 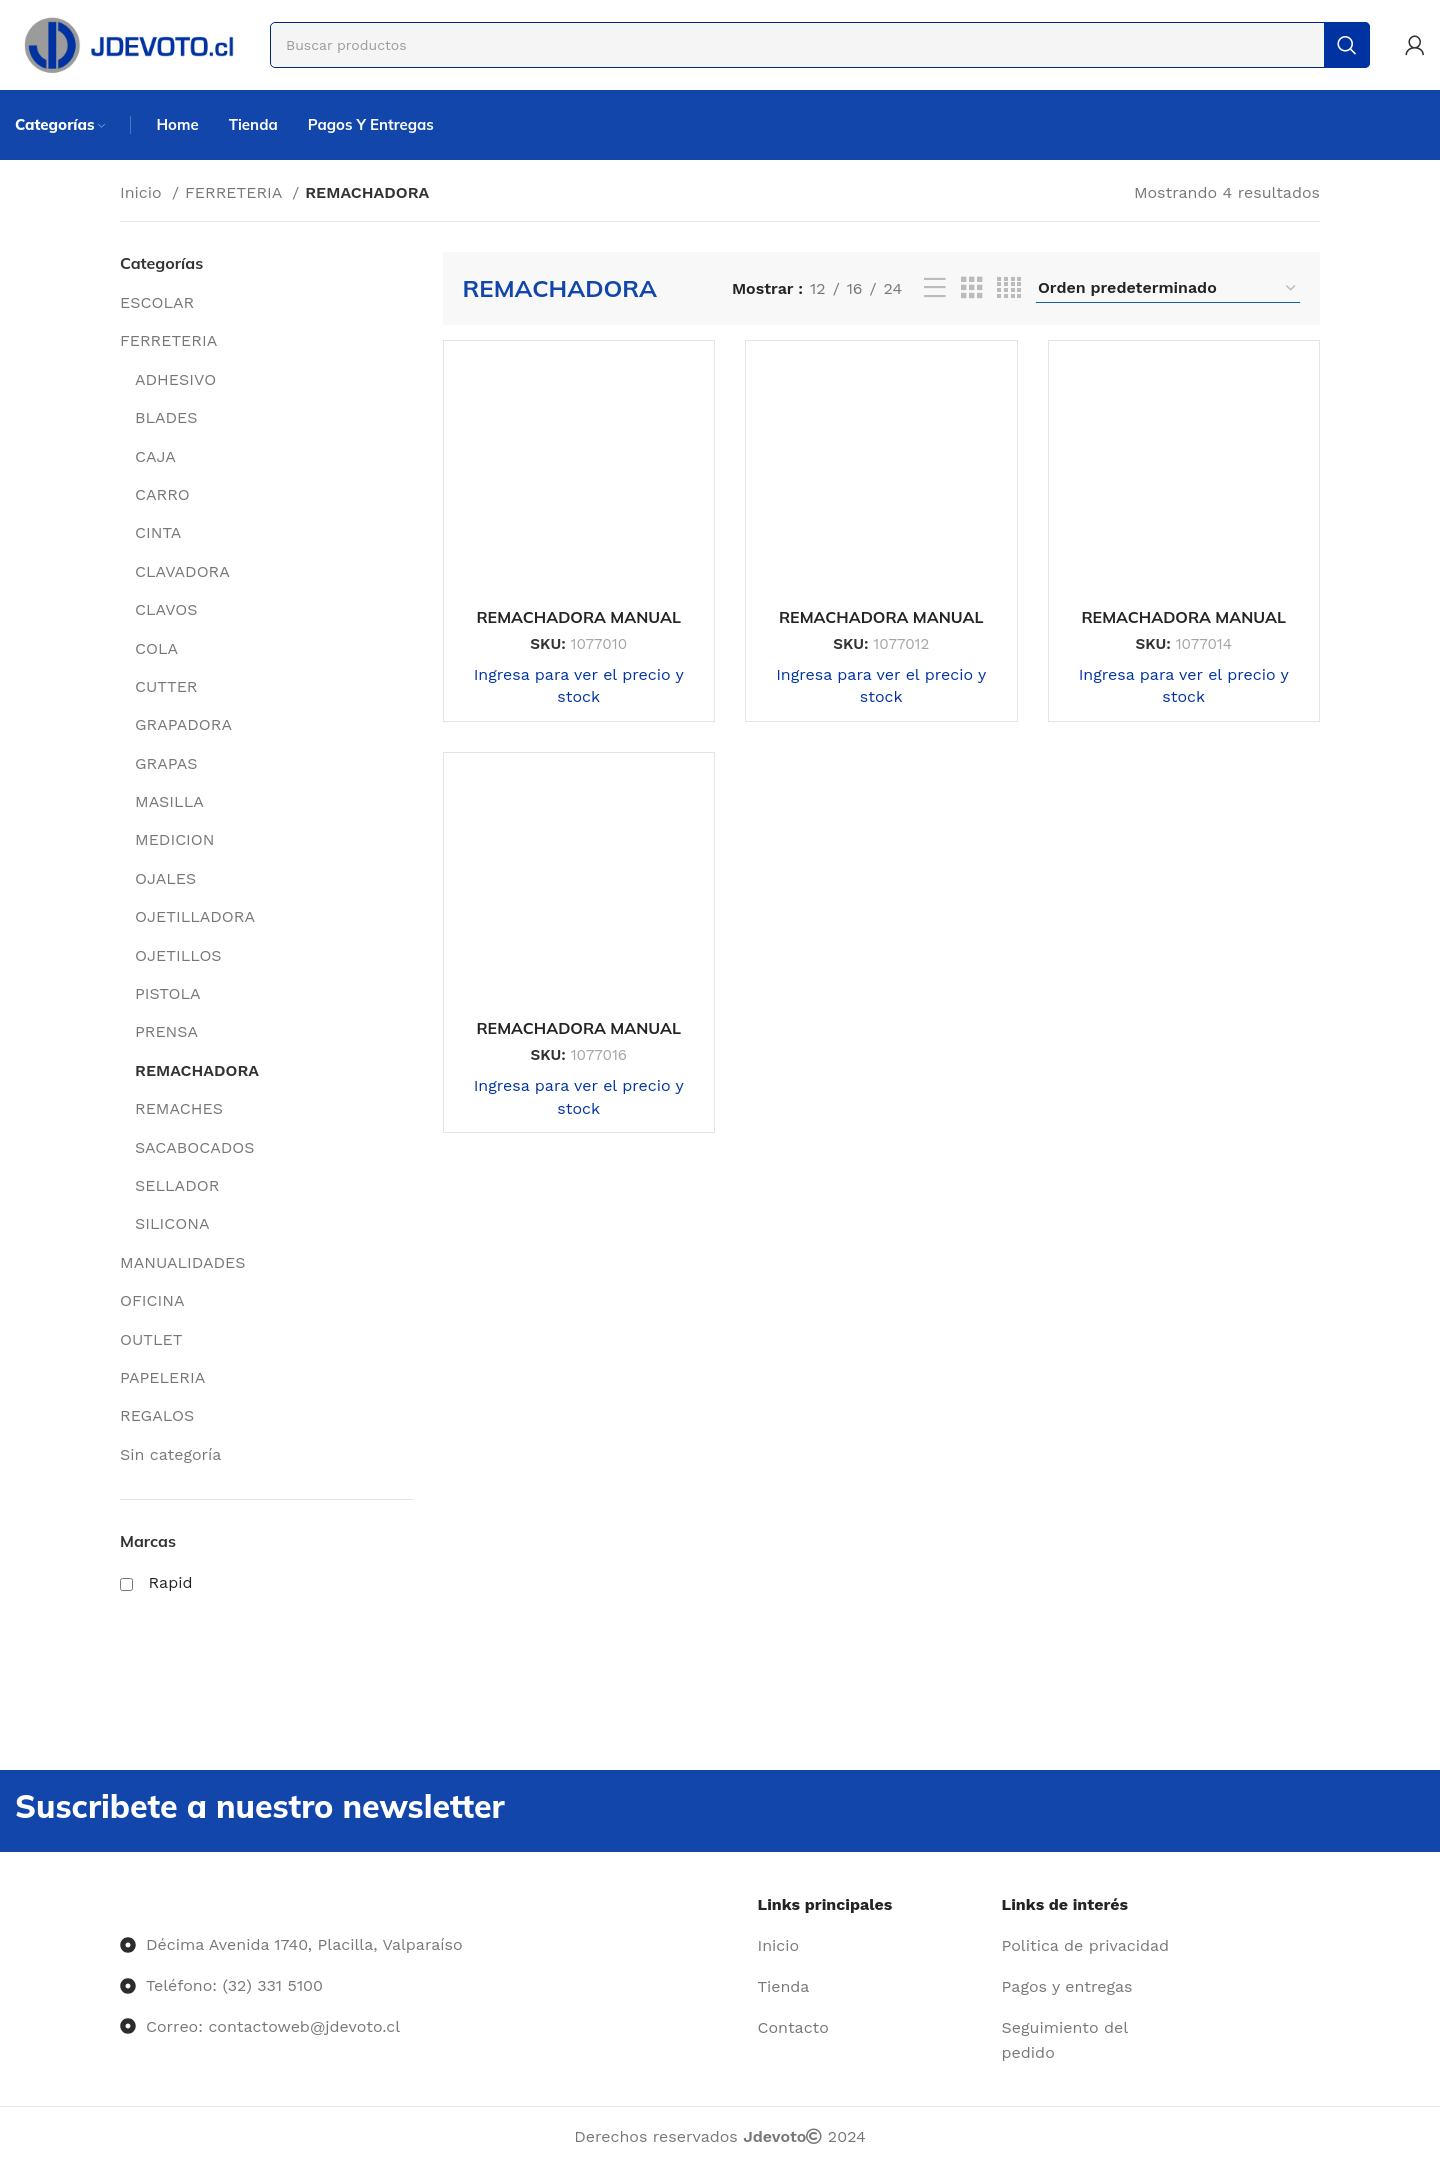 I want to click on SELLADOR, so click(x=177, y=1185).